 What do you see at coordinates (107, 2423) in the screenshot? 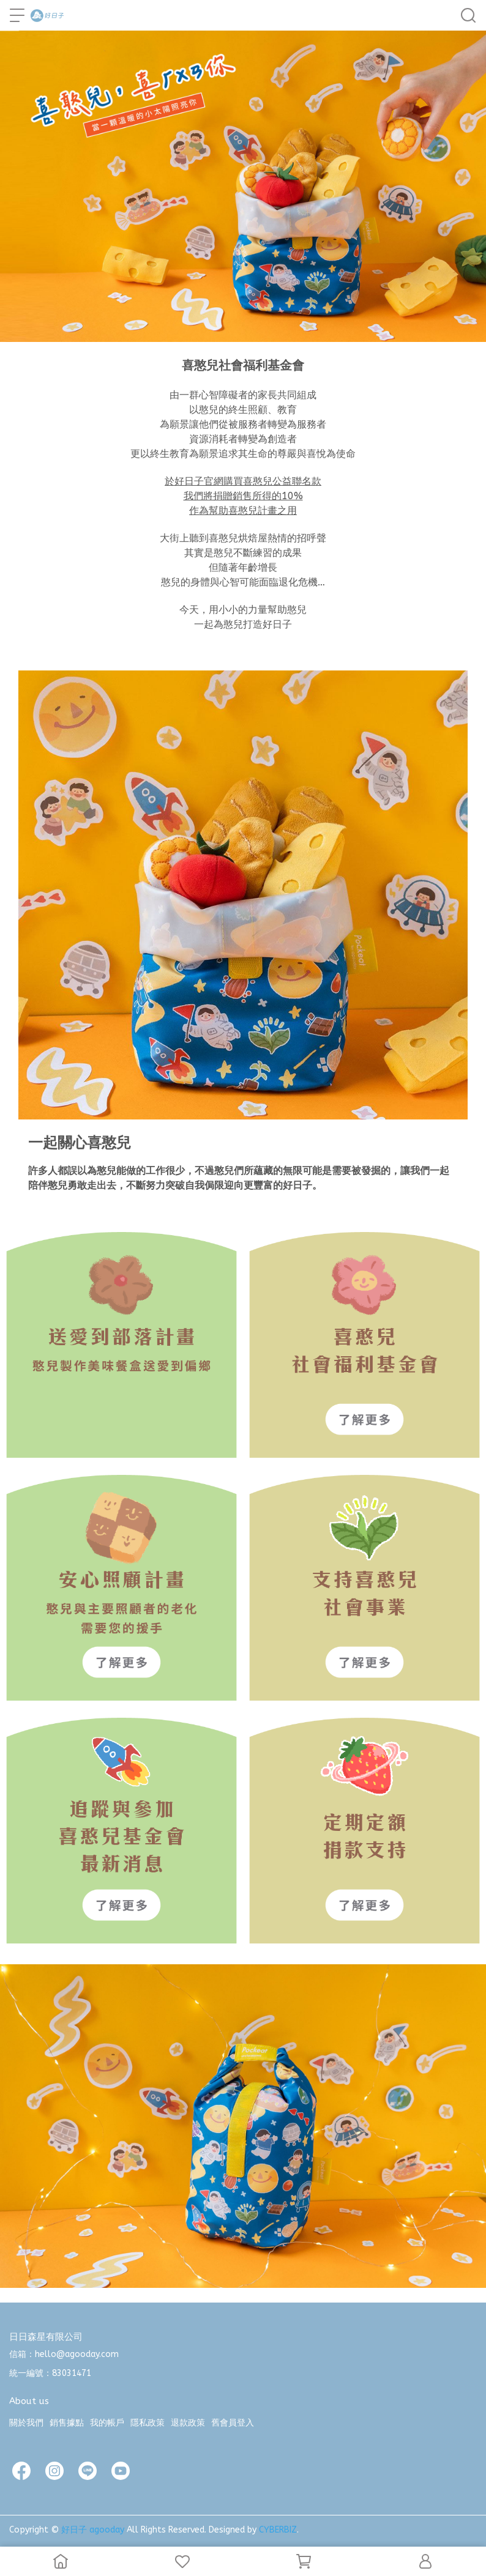
I see `我的帳戶` at bounding box center [107, 2423].